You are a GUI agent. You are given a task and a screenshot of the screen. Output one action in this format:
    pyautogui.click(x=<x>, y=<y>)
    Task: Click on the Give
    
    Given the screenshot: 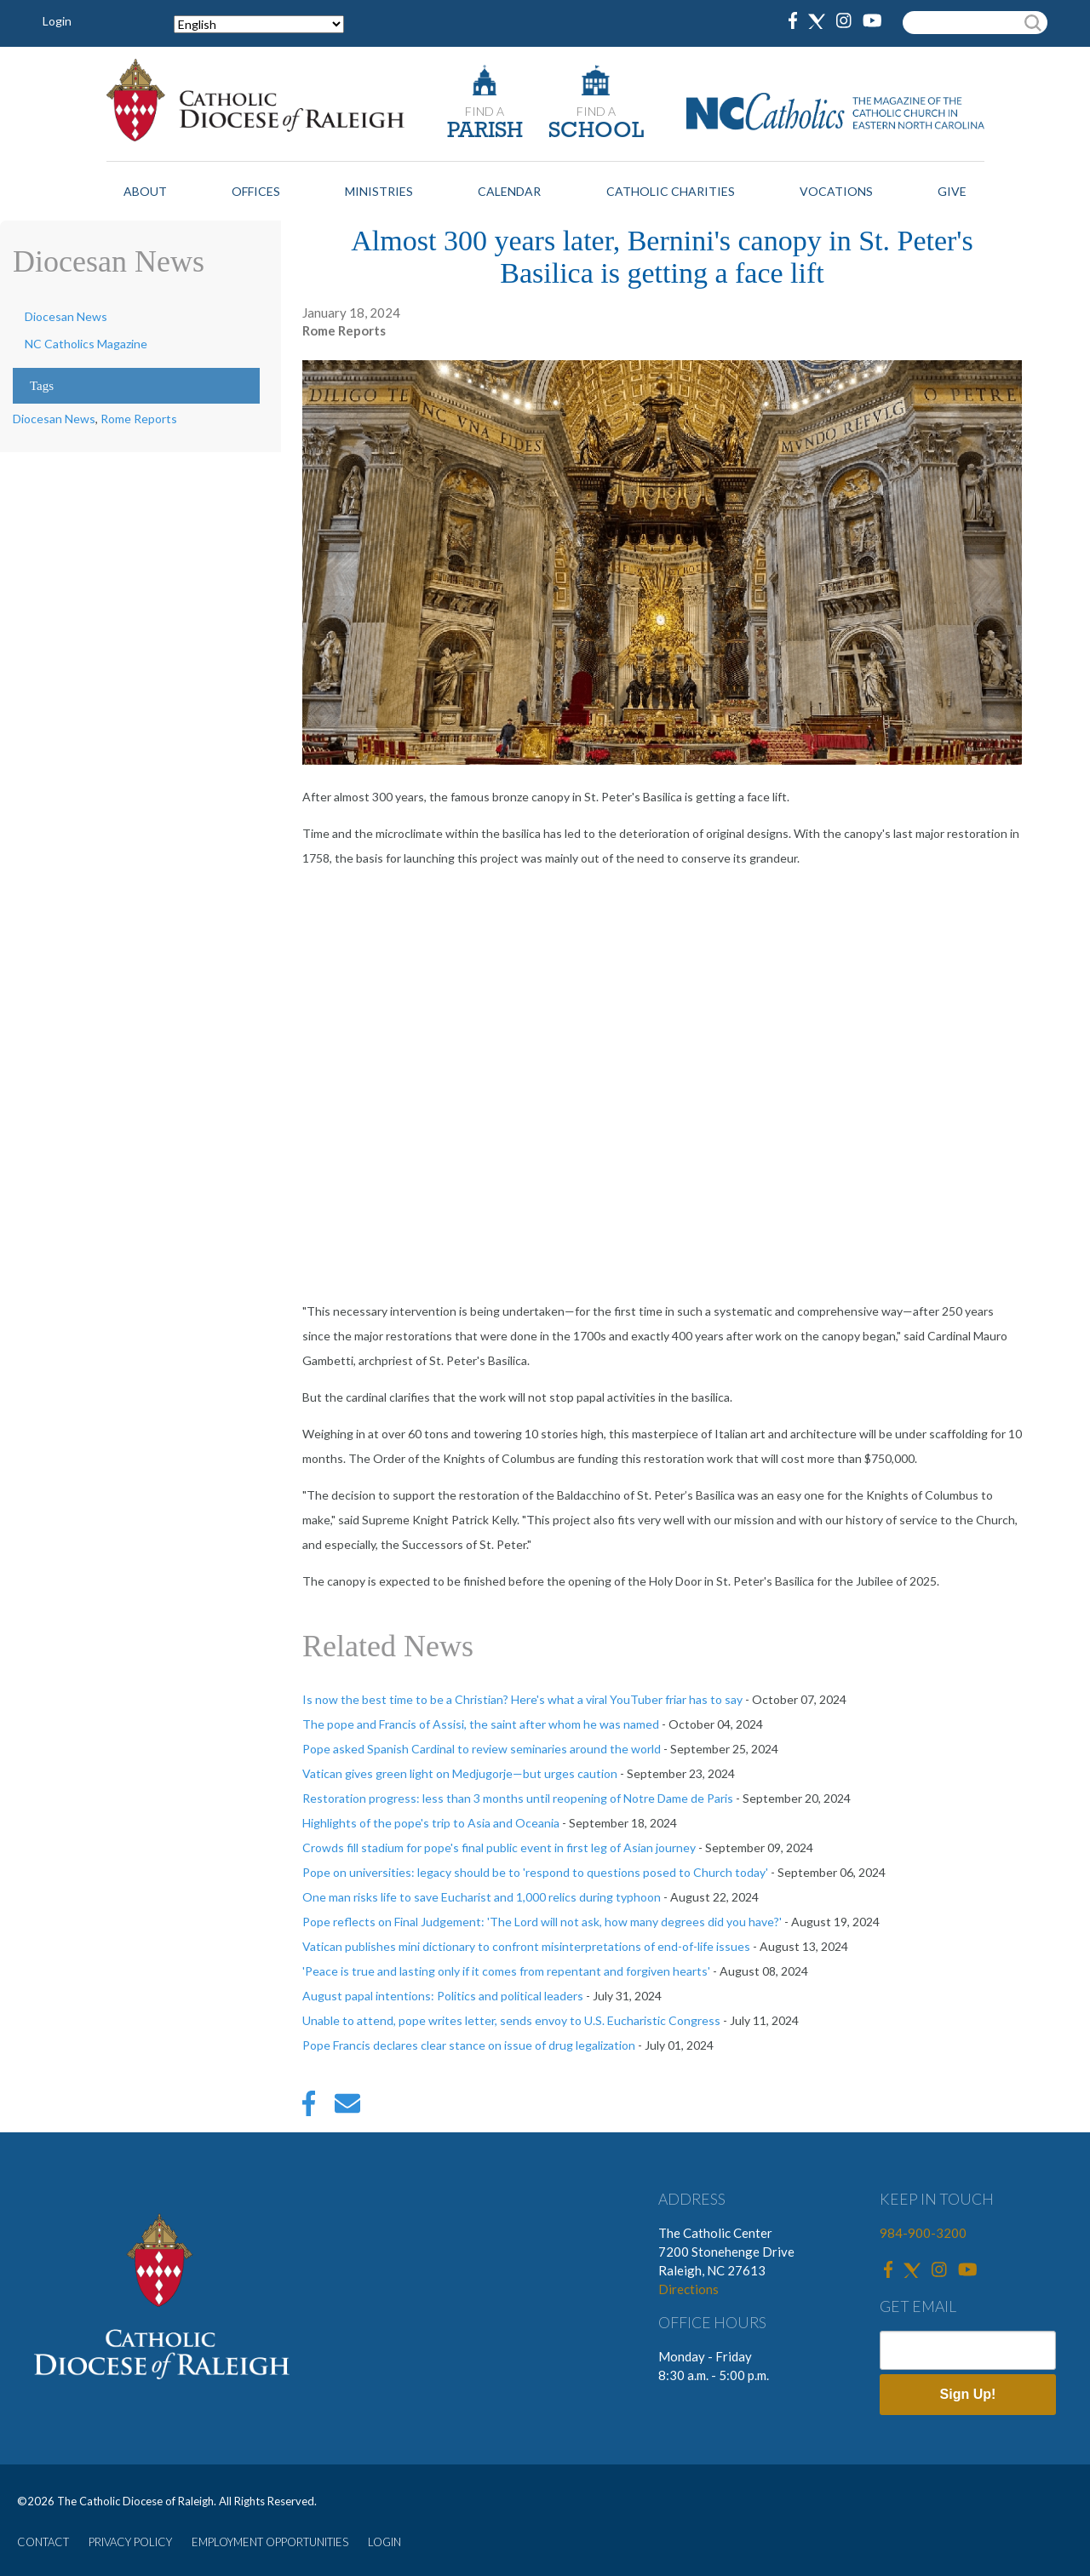 What is the action you would take?
    pyautogui.click(x=952, y=191)
    